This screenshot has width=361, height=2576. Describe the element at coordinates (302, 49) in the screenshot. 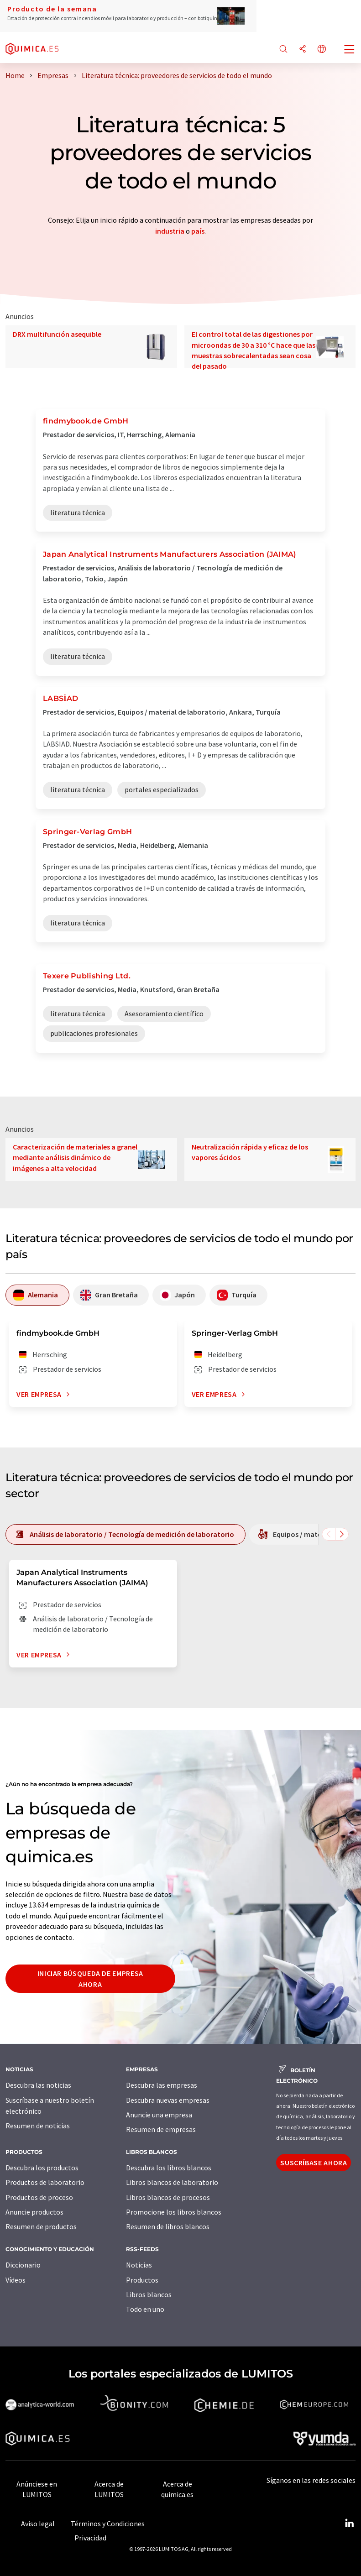

I see `[Compartir]` at that location.